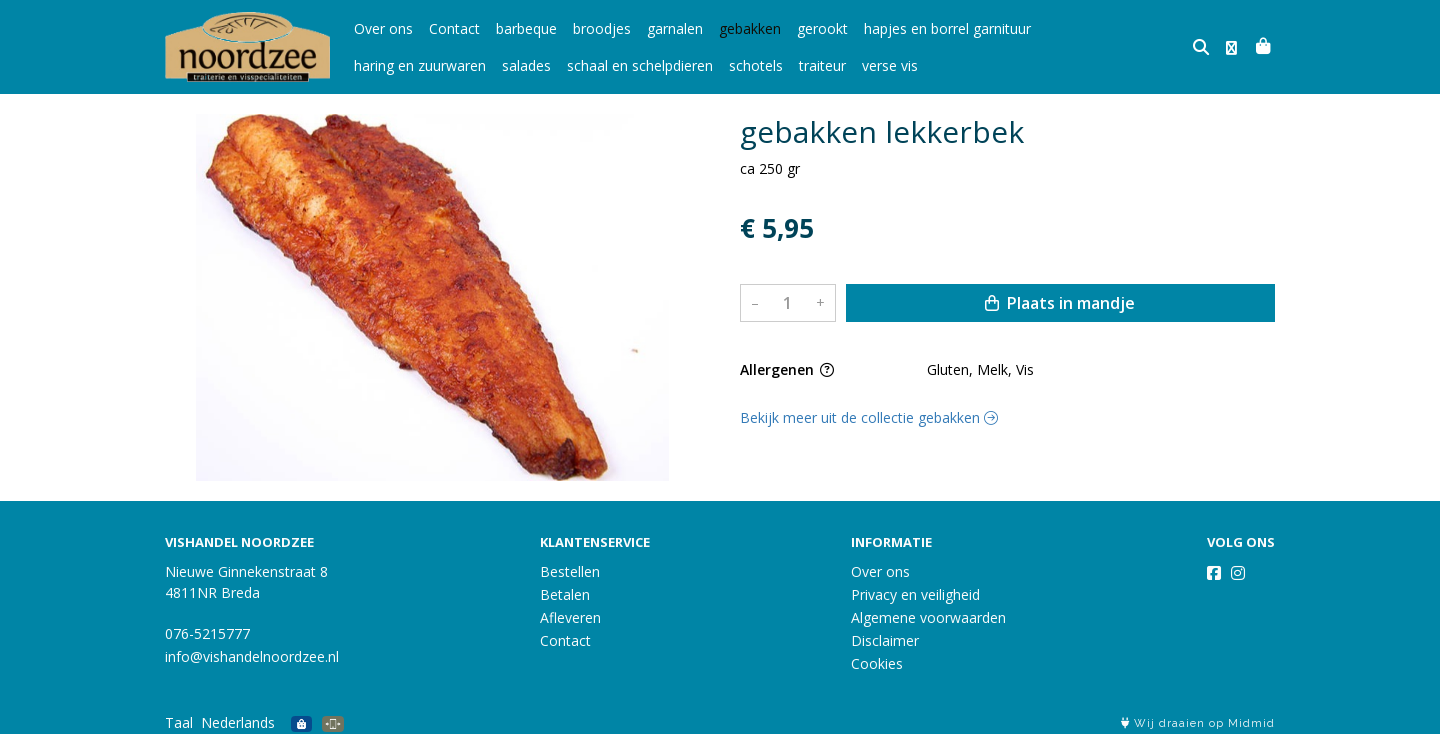 This screenshot has height=734, width=1440. I want to click on salades, so click(378, 65).